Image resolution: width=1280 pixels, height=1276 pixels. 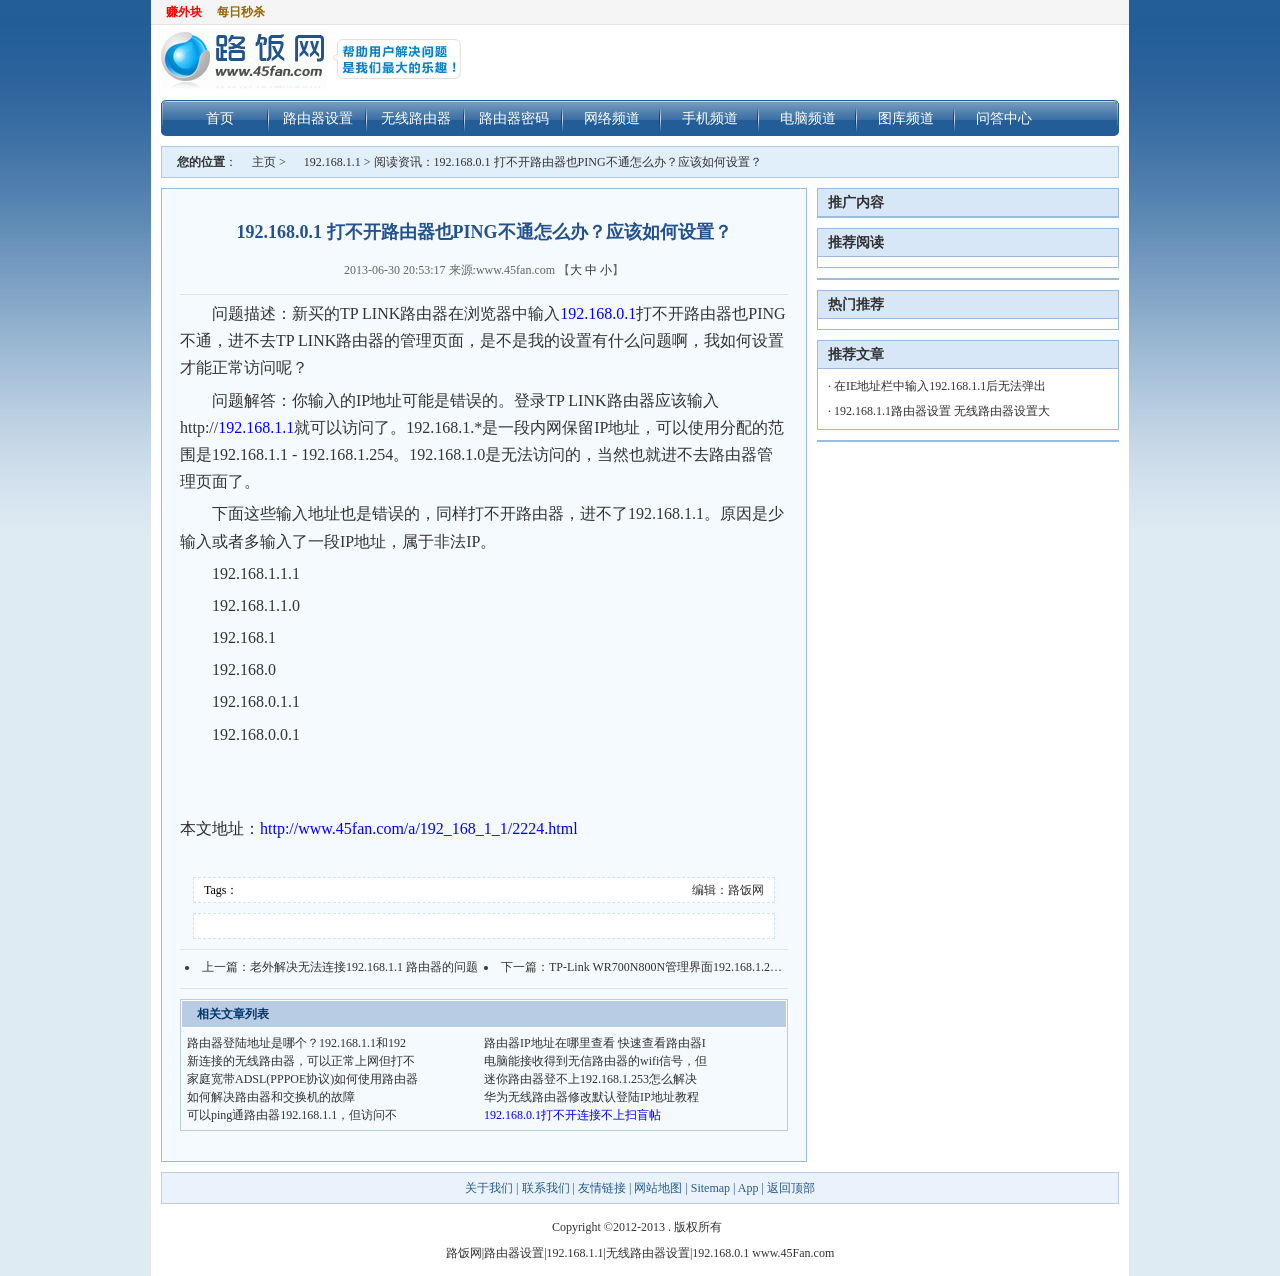 What do you see at coordinates (416, 118) in the screenshot?
I see `无线路由器` at bounding box center [416, 118].